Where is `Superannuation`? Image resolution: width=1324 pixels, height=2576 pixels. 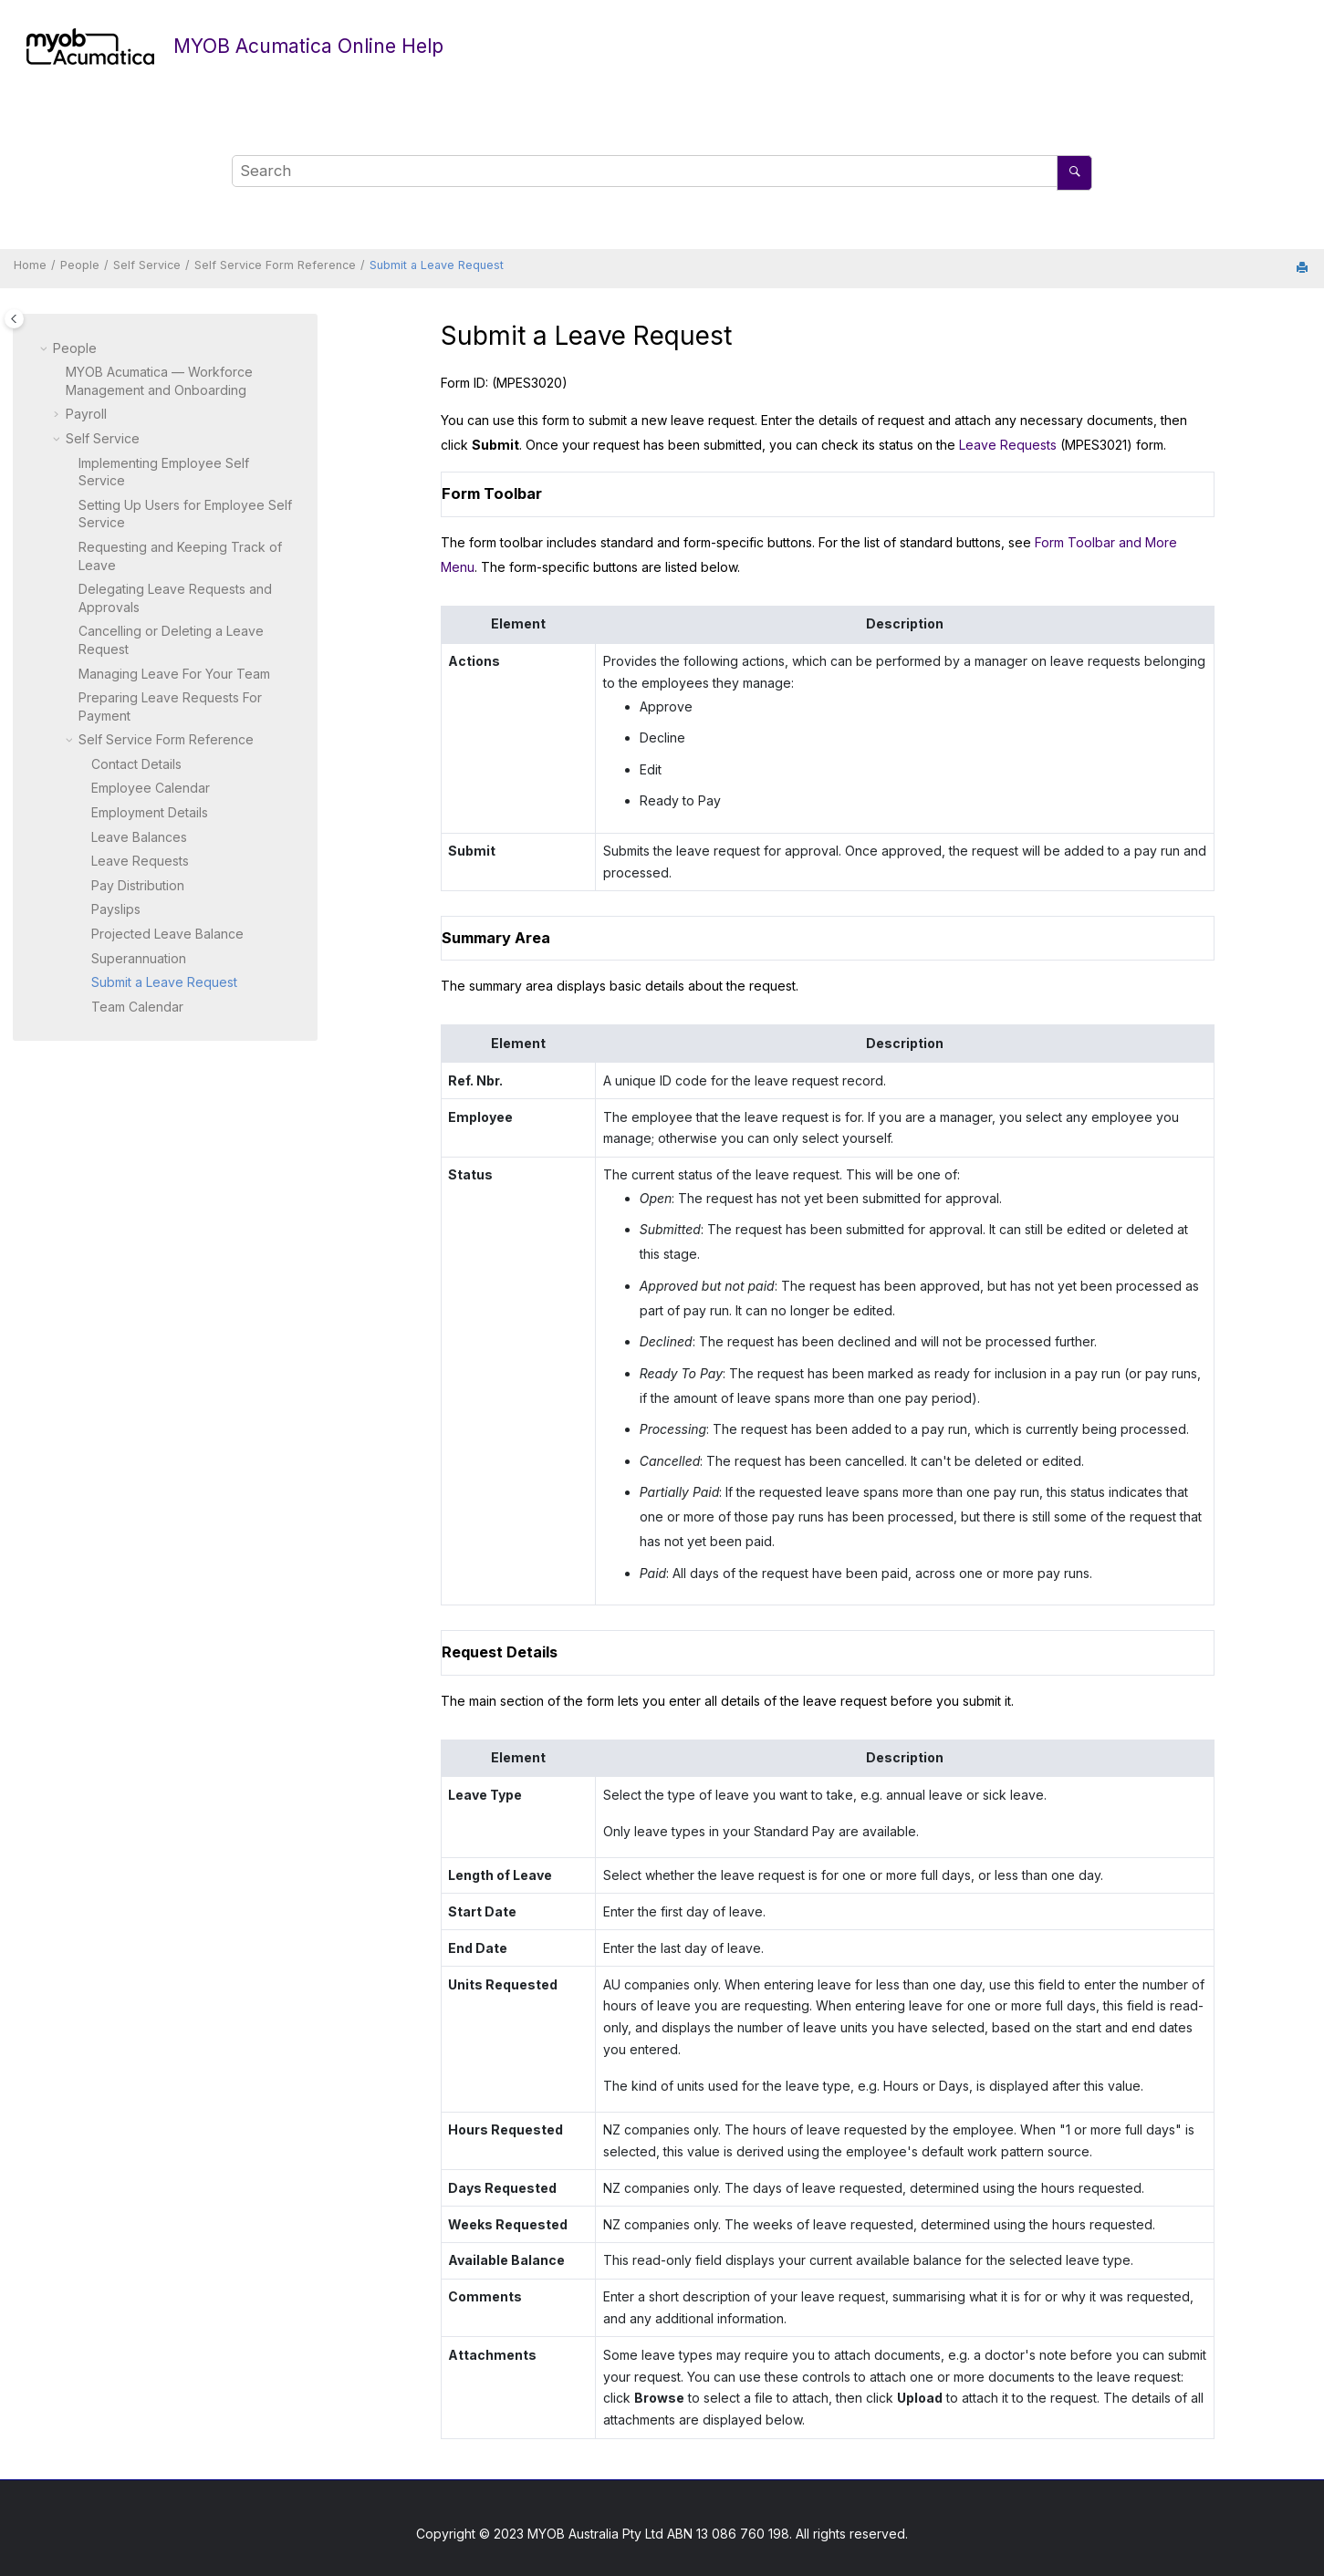 Superannuation is located at coordinates (138, 958).